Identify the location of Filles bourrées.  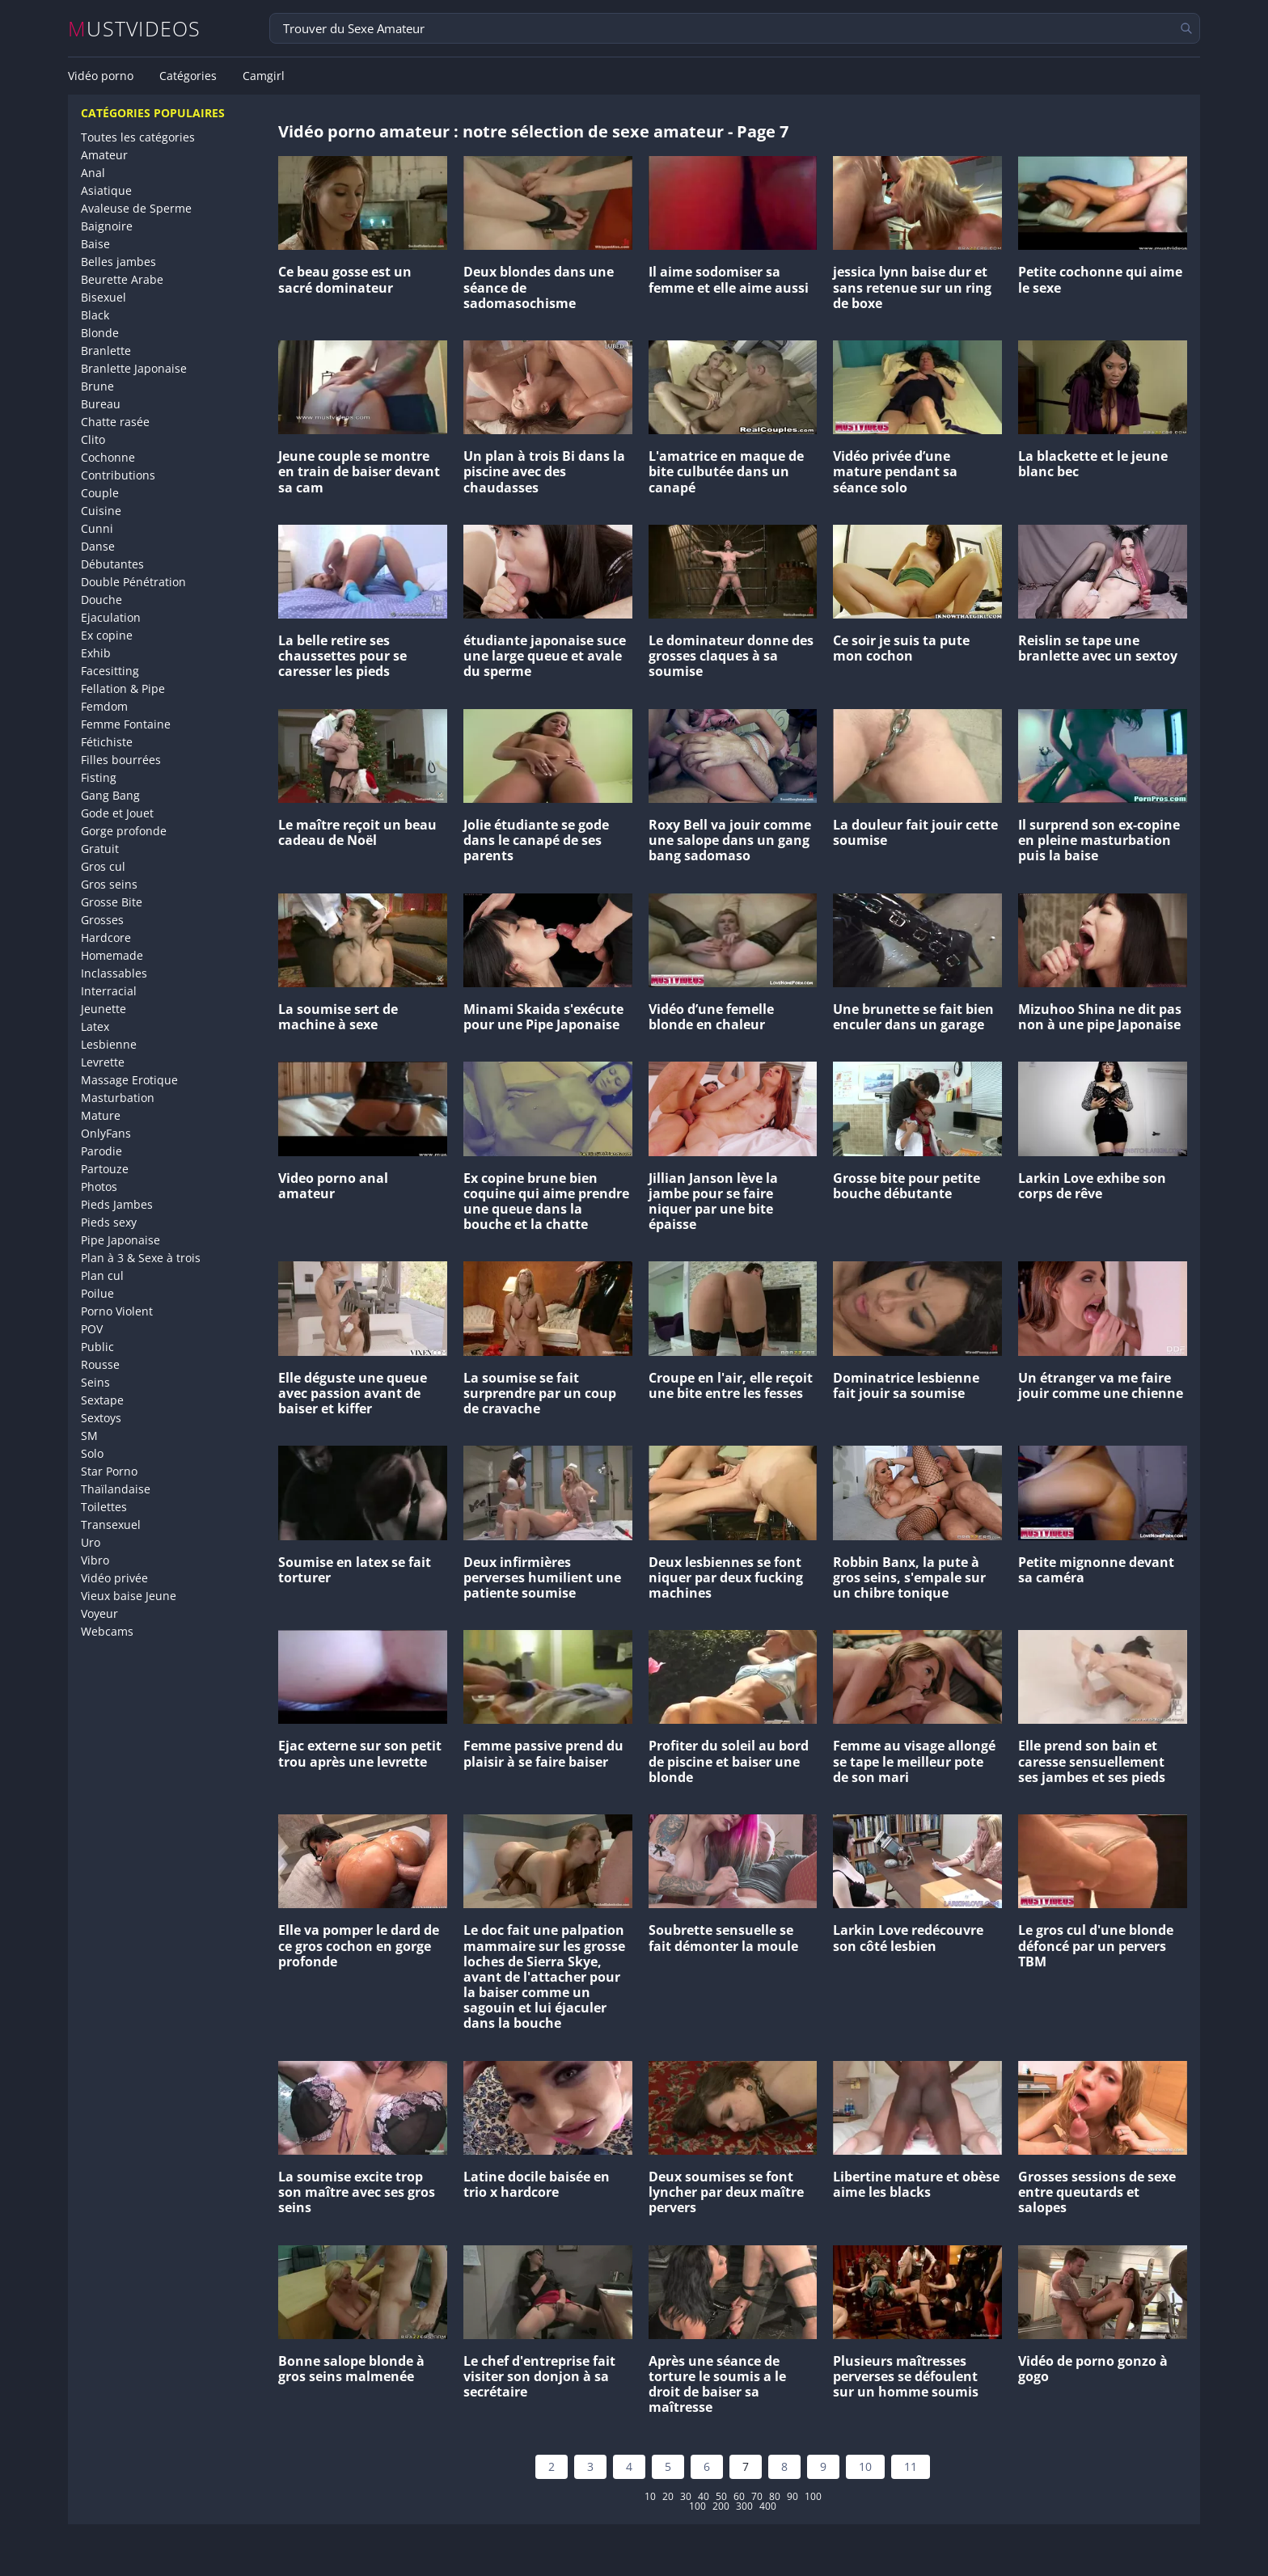
(121, 759).